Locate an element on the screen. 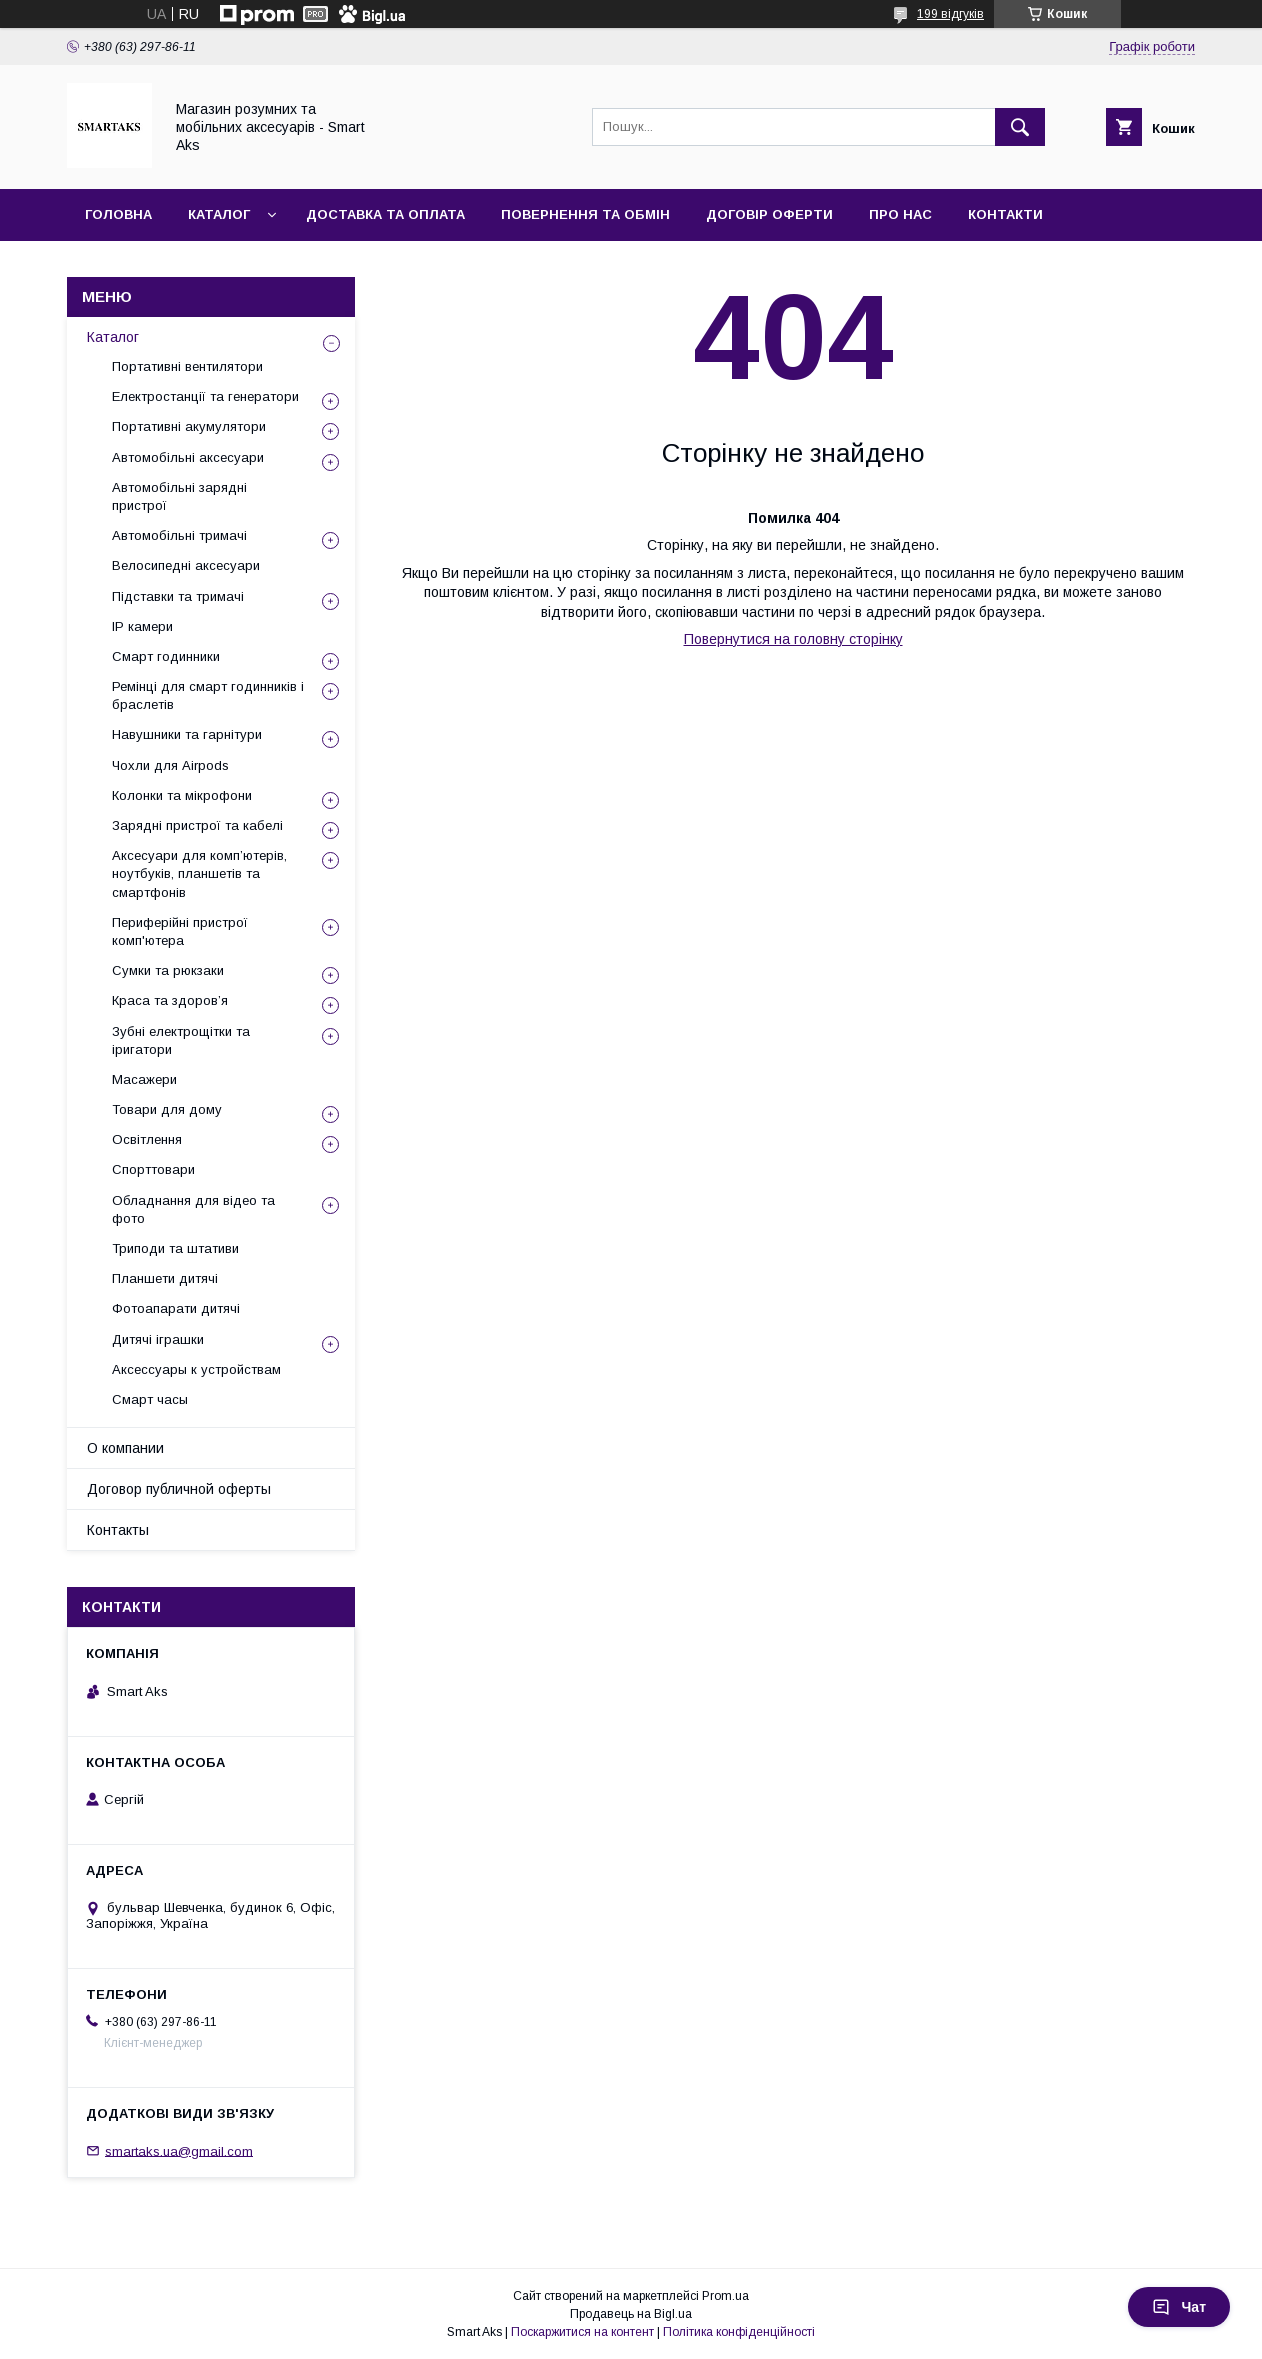 Image resolution: width=1262 pixels, height=2359 pixels. Периферійні пристрої комп'ютера is located at coordinates (180, 931).